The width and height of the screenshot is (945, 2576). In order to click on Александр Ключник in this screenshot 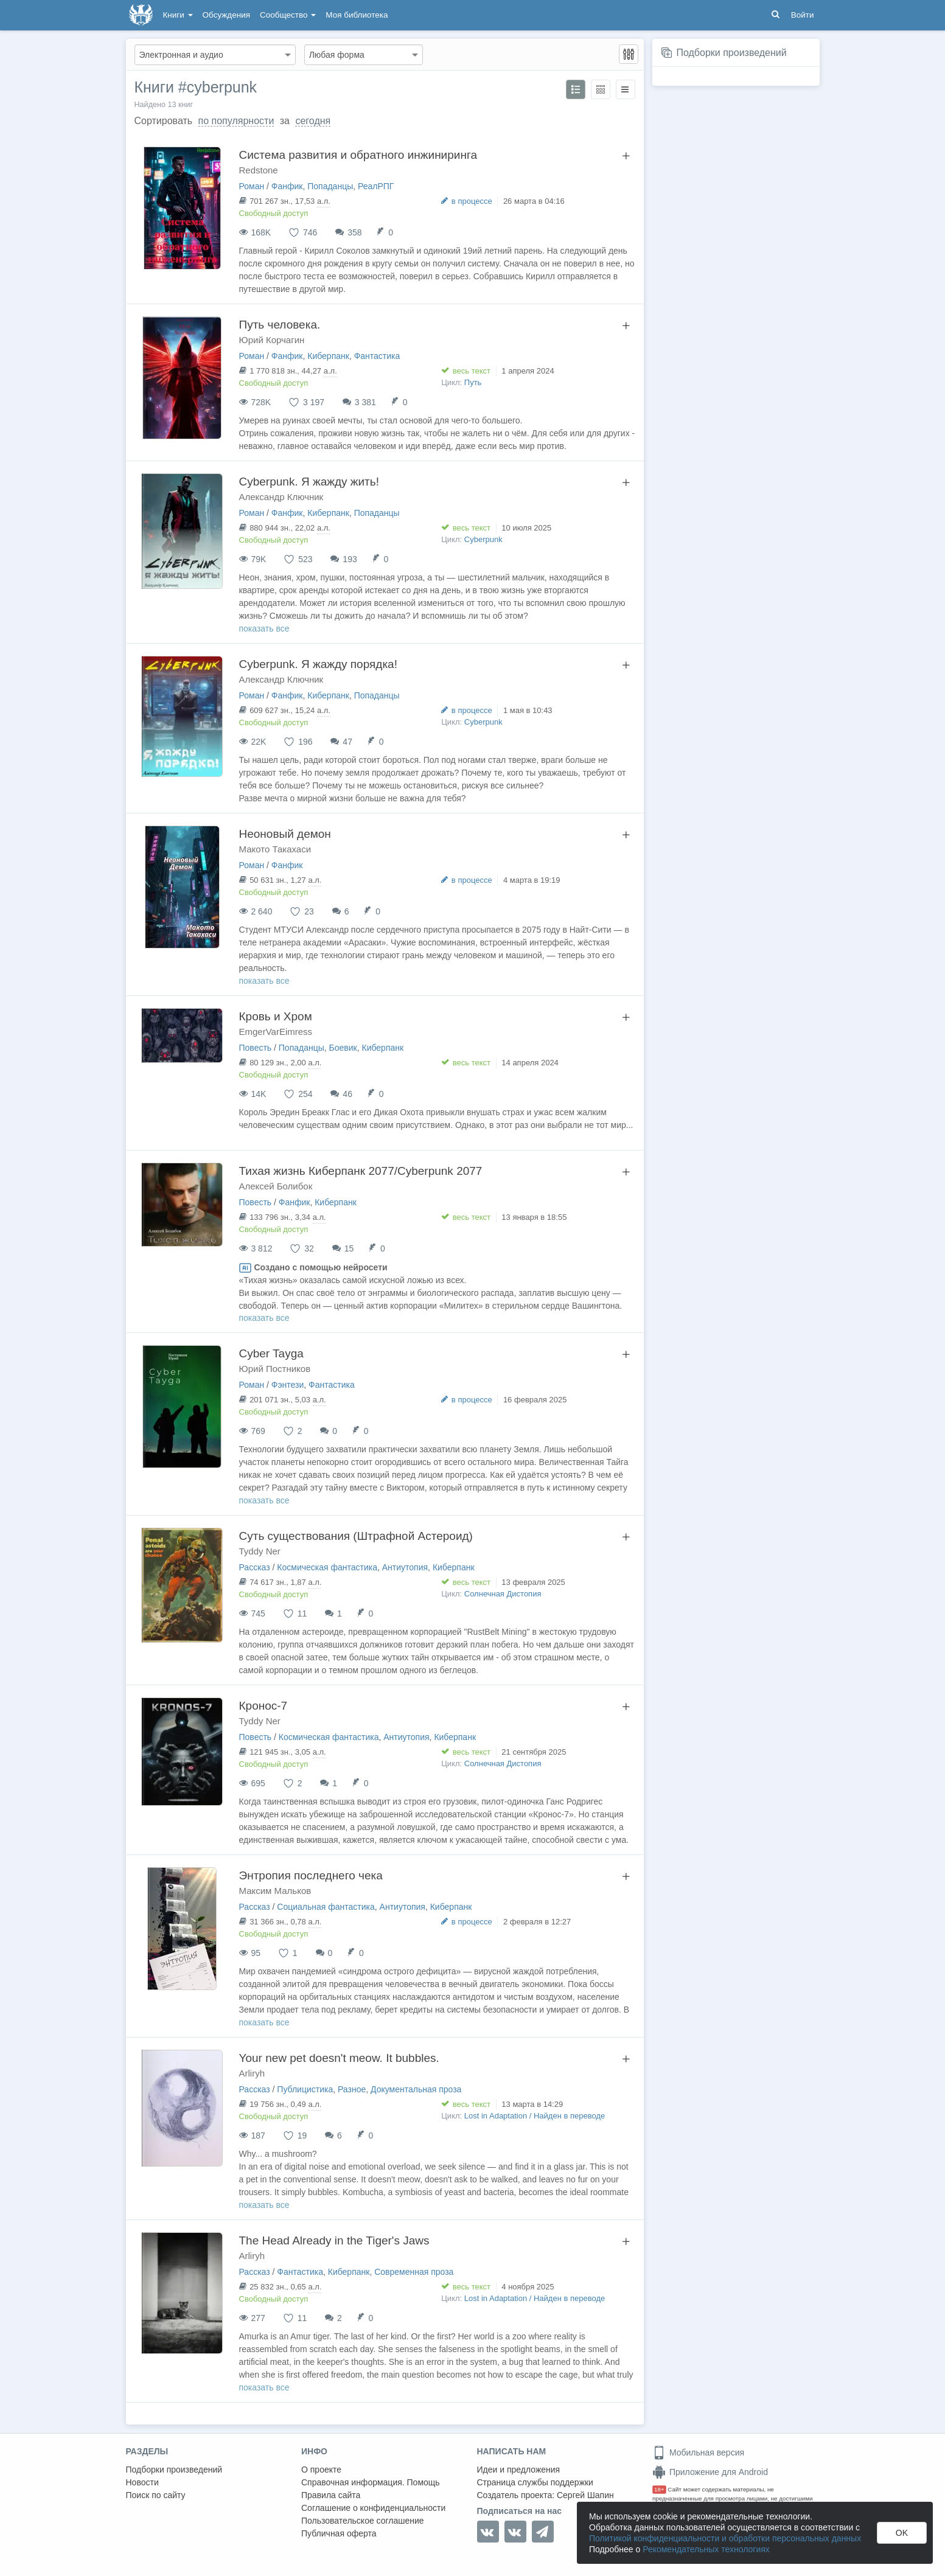, I will do `click(281, 497)`.